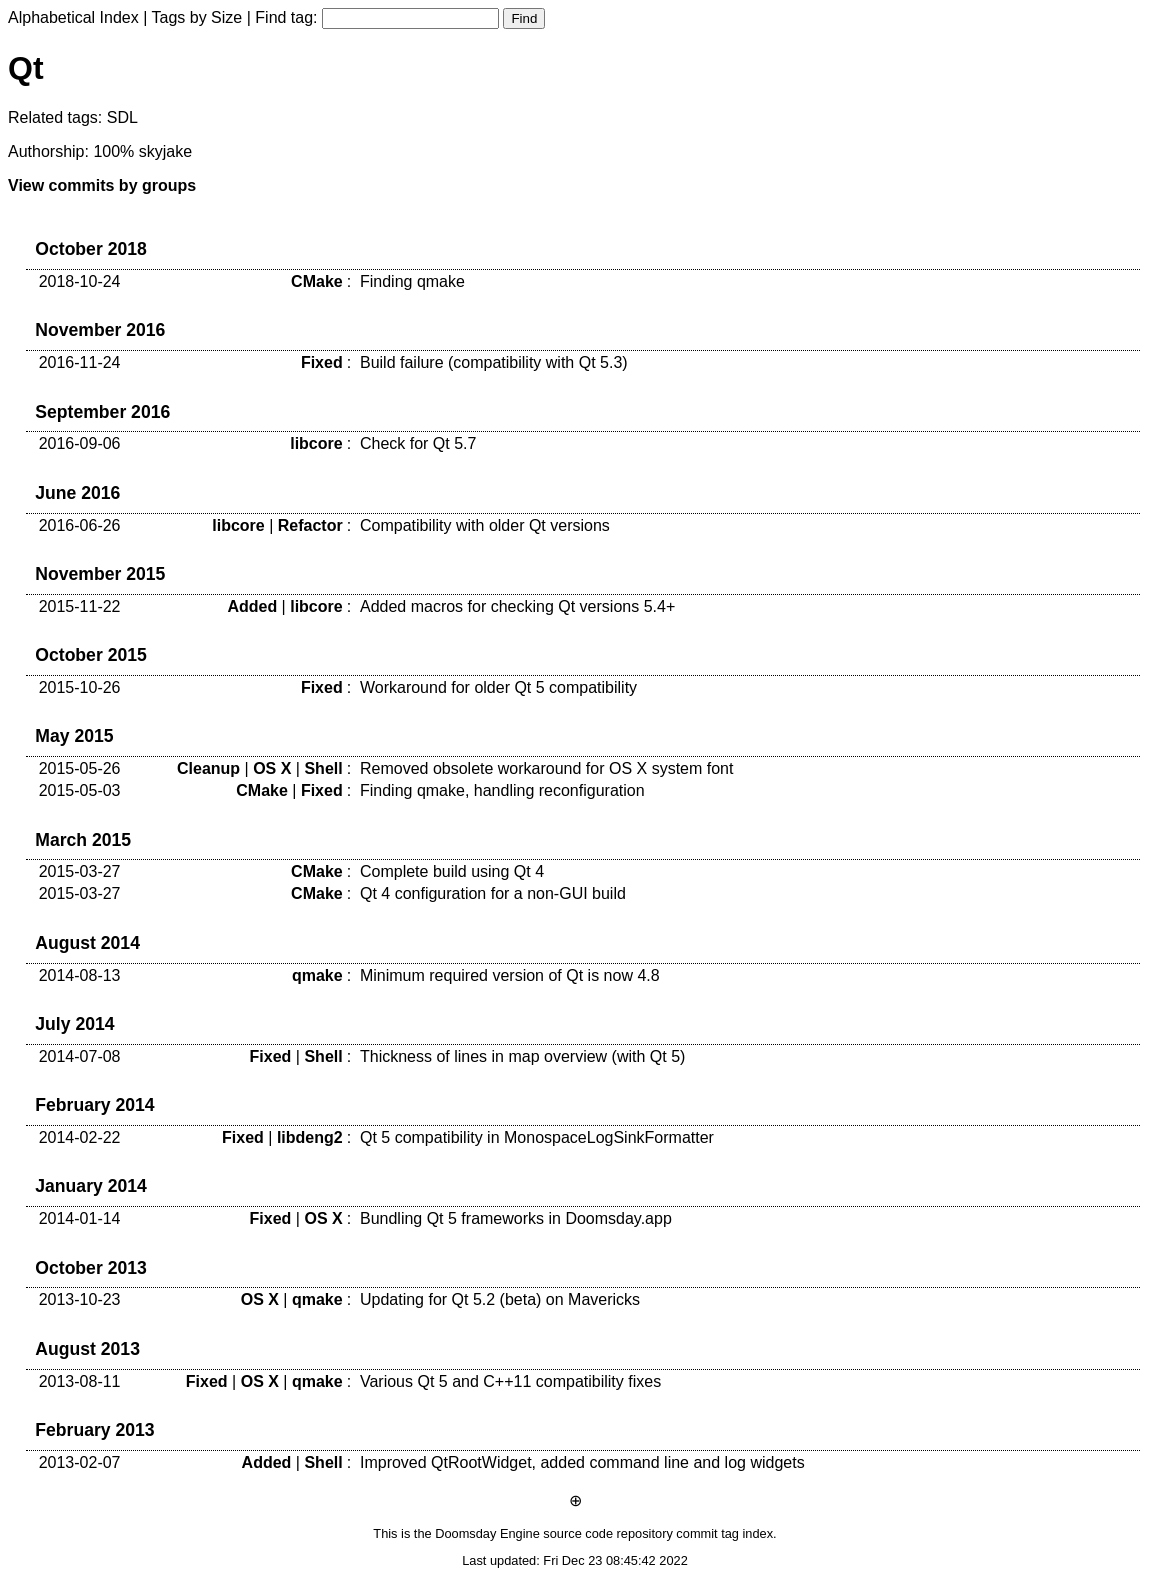 This screenshot has height=1581, width=1150. I want to click on Fixed, so click(322, 362).